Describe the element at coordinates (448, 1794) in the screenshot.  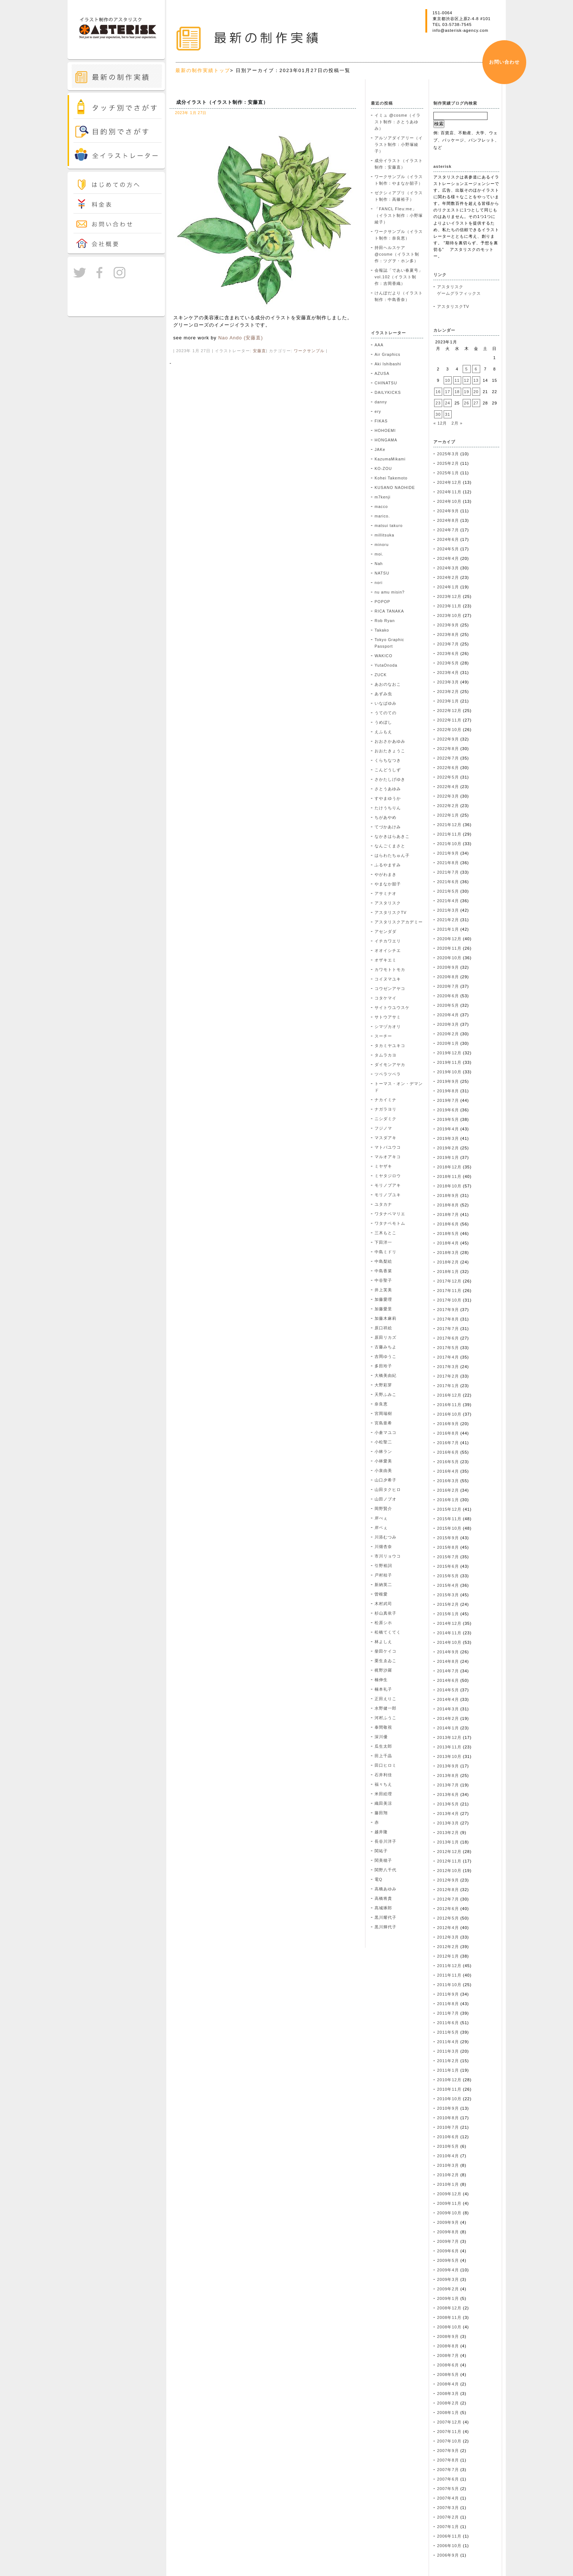
I see `2013年6月` at that location.